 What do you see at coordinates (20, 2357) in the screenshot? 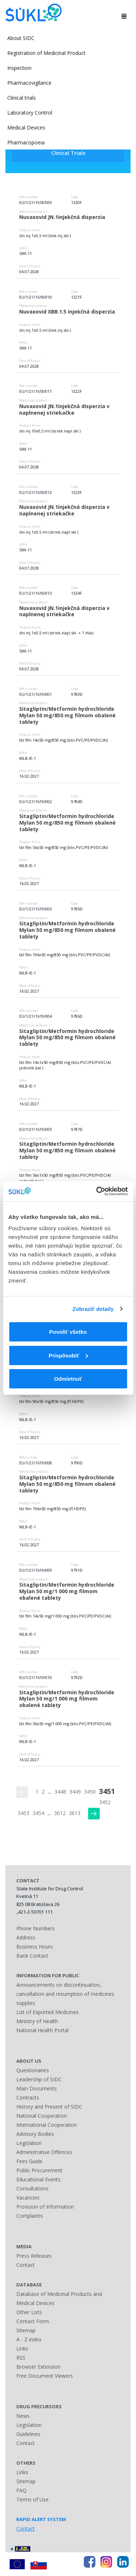
I see `RSS` at bounding box center [20, 2357].